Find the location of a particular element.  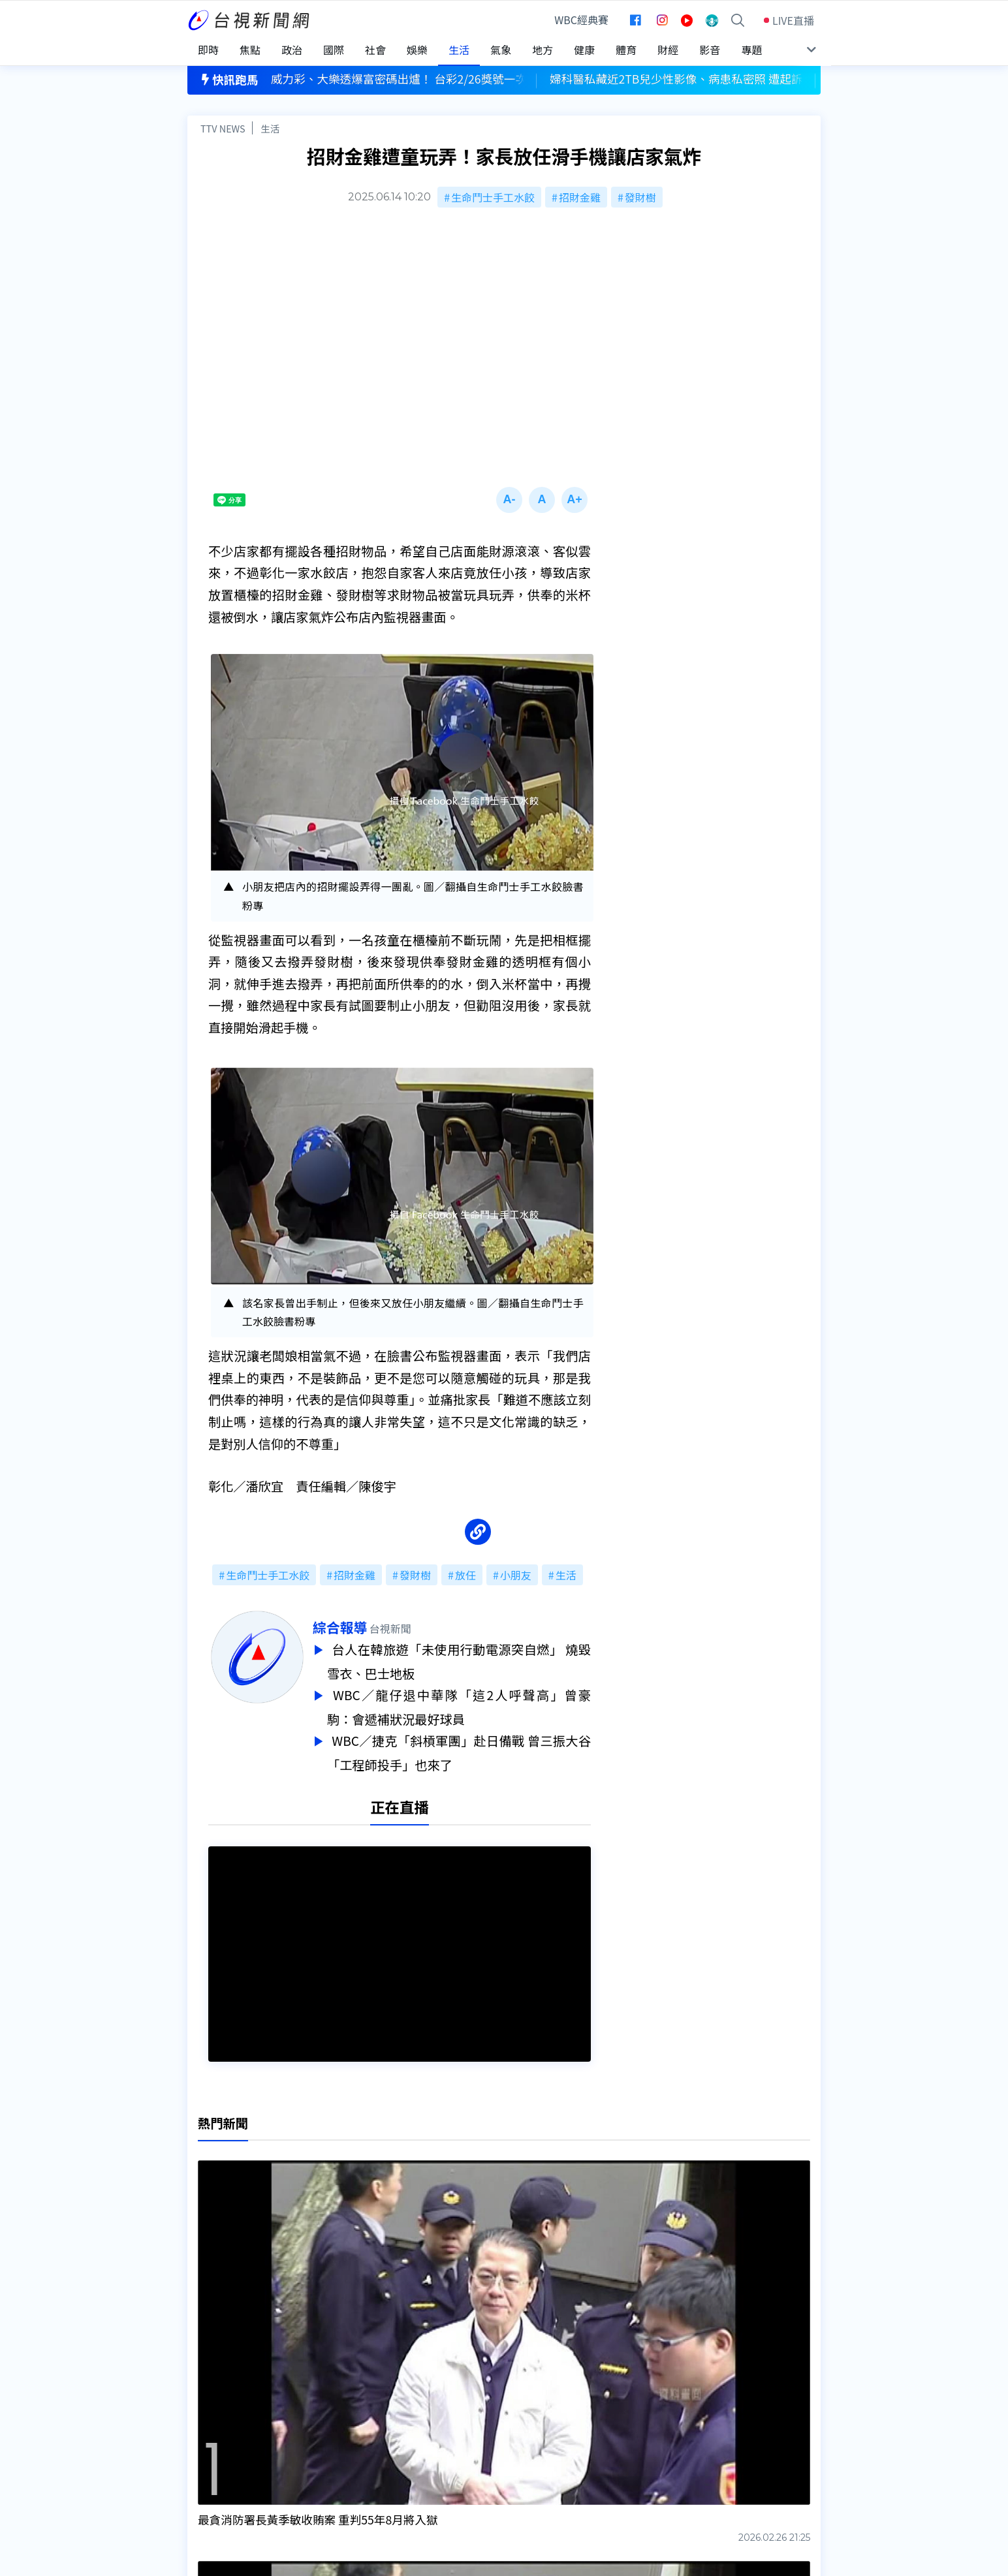

歷史上的今天 is located at coordinates (355, 2456).